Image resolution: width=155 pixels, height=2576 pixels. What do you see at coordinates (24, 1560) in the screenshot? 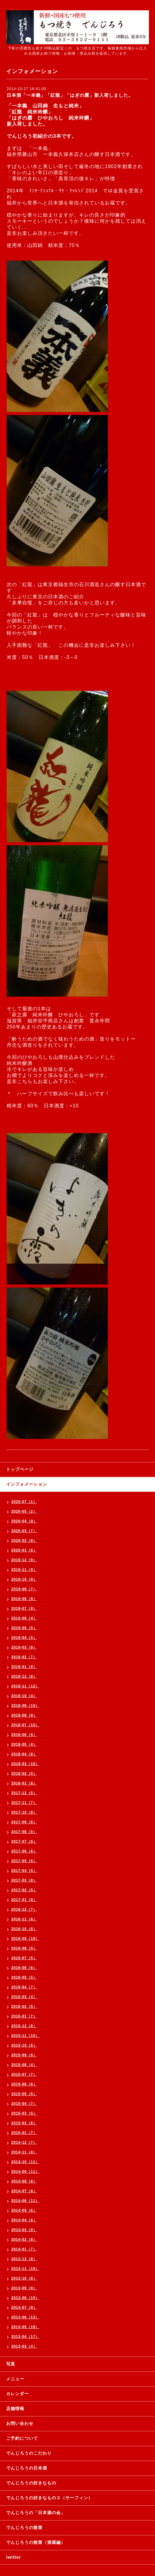
I see `2019-12（9）` at bounding box center [24, 1560].